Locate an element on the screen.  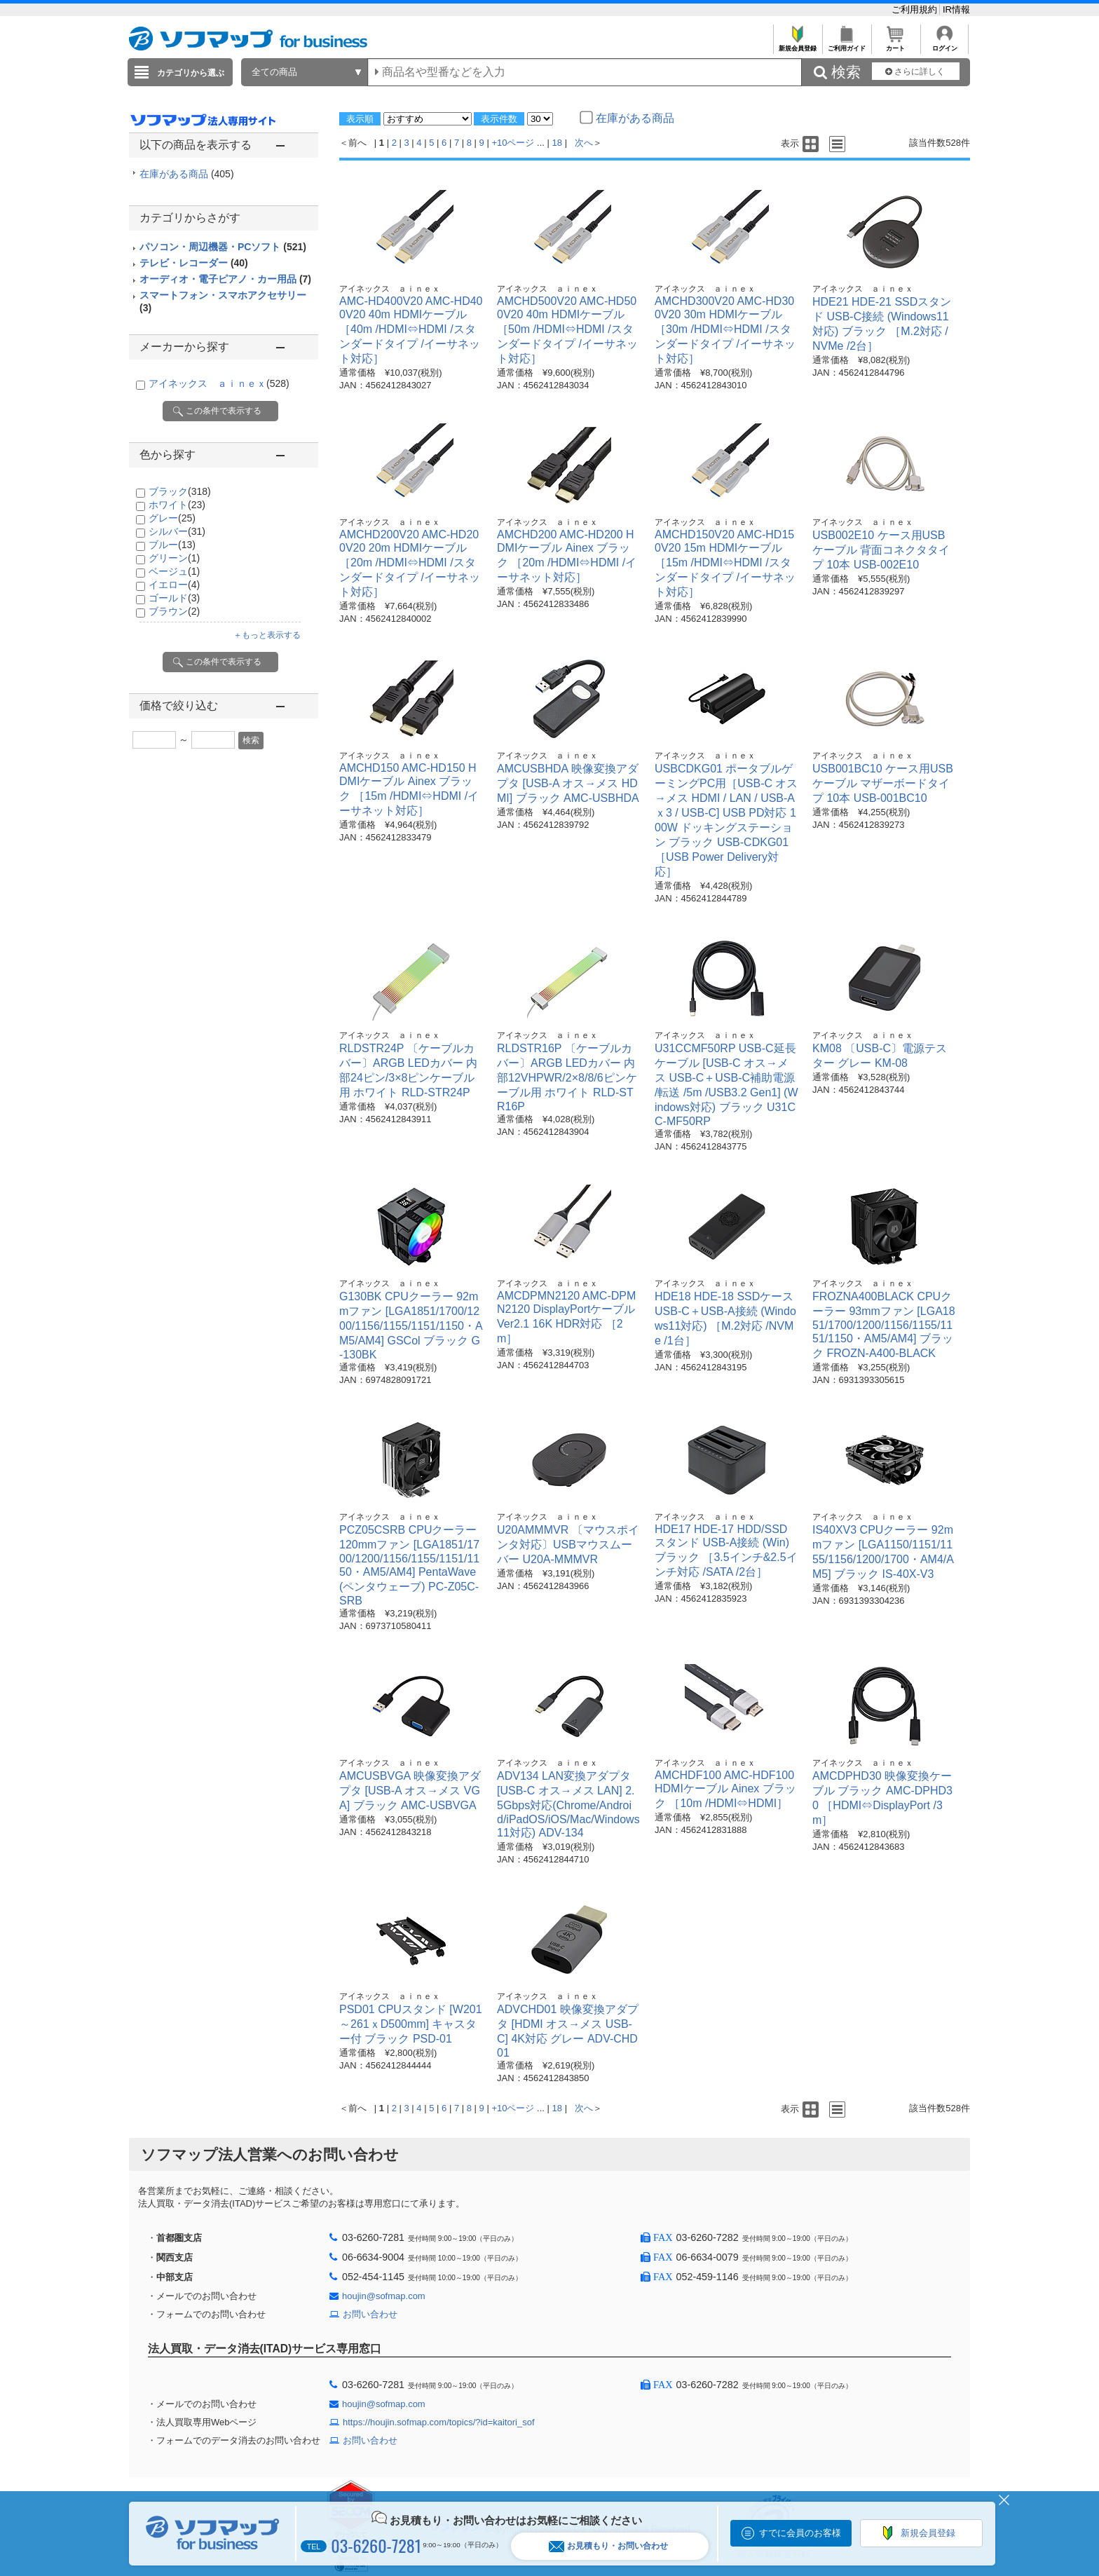
お見積もり・お問い合わせ is located at coordinates (608, 2546).